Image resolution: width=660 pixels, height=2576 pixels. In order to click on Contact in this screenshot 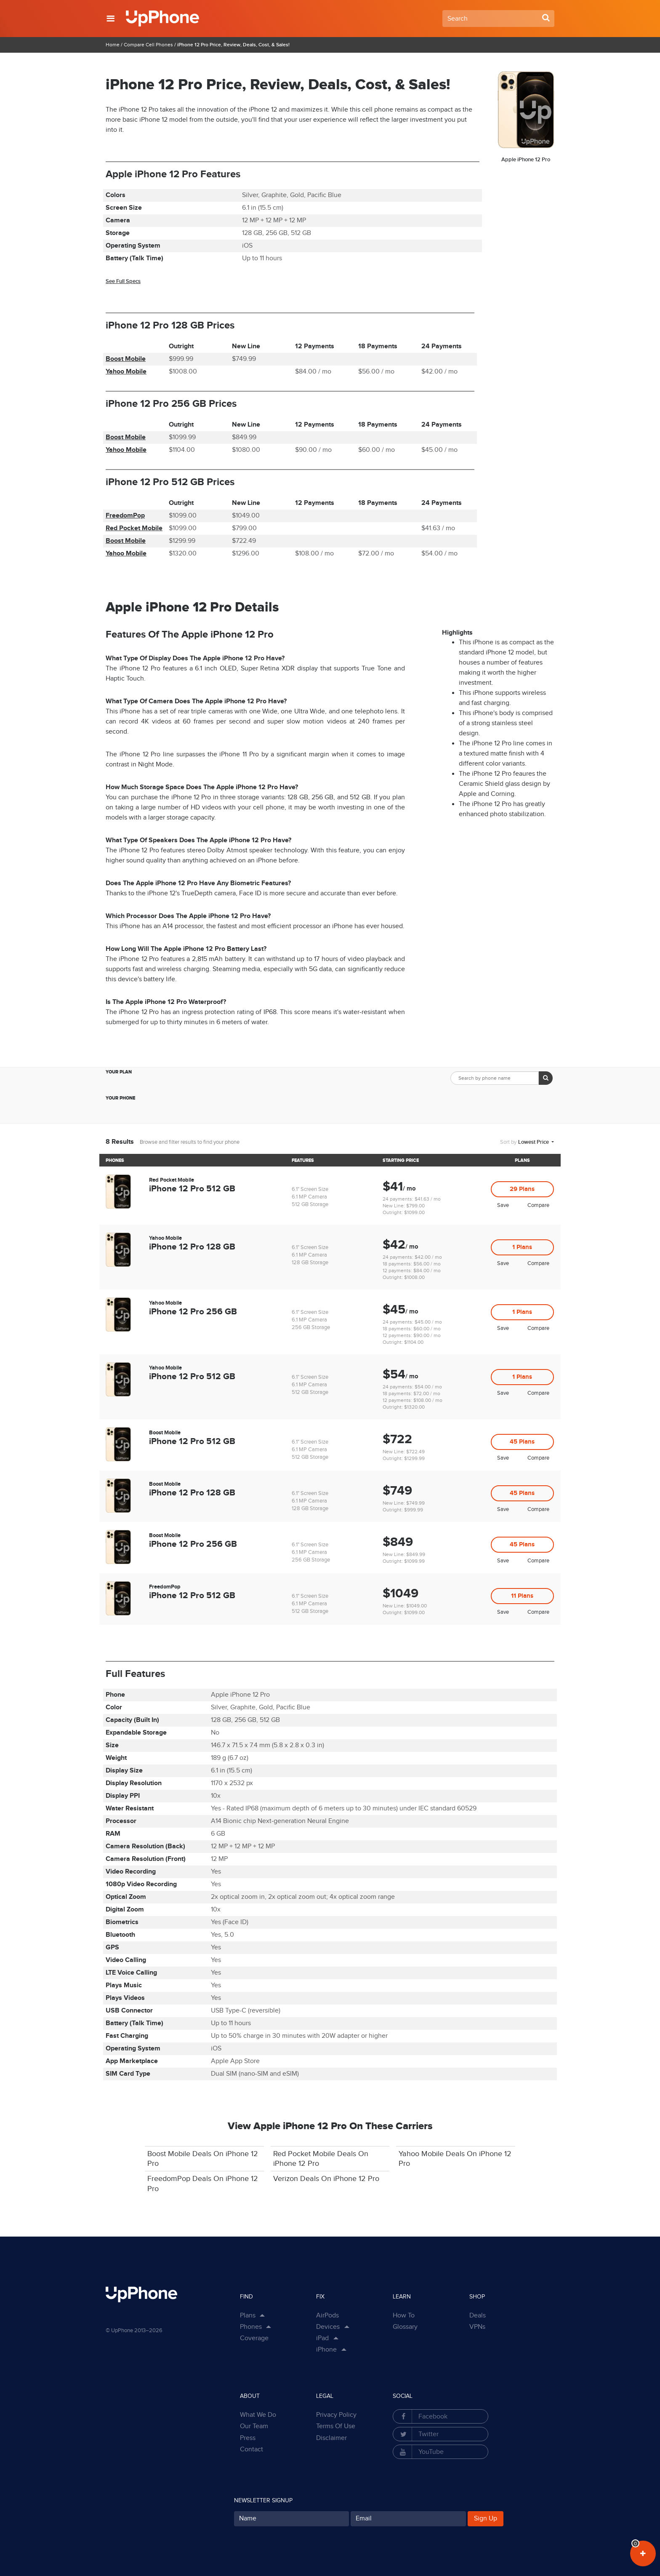, I will do `click(251, 2449)`.